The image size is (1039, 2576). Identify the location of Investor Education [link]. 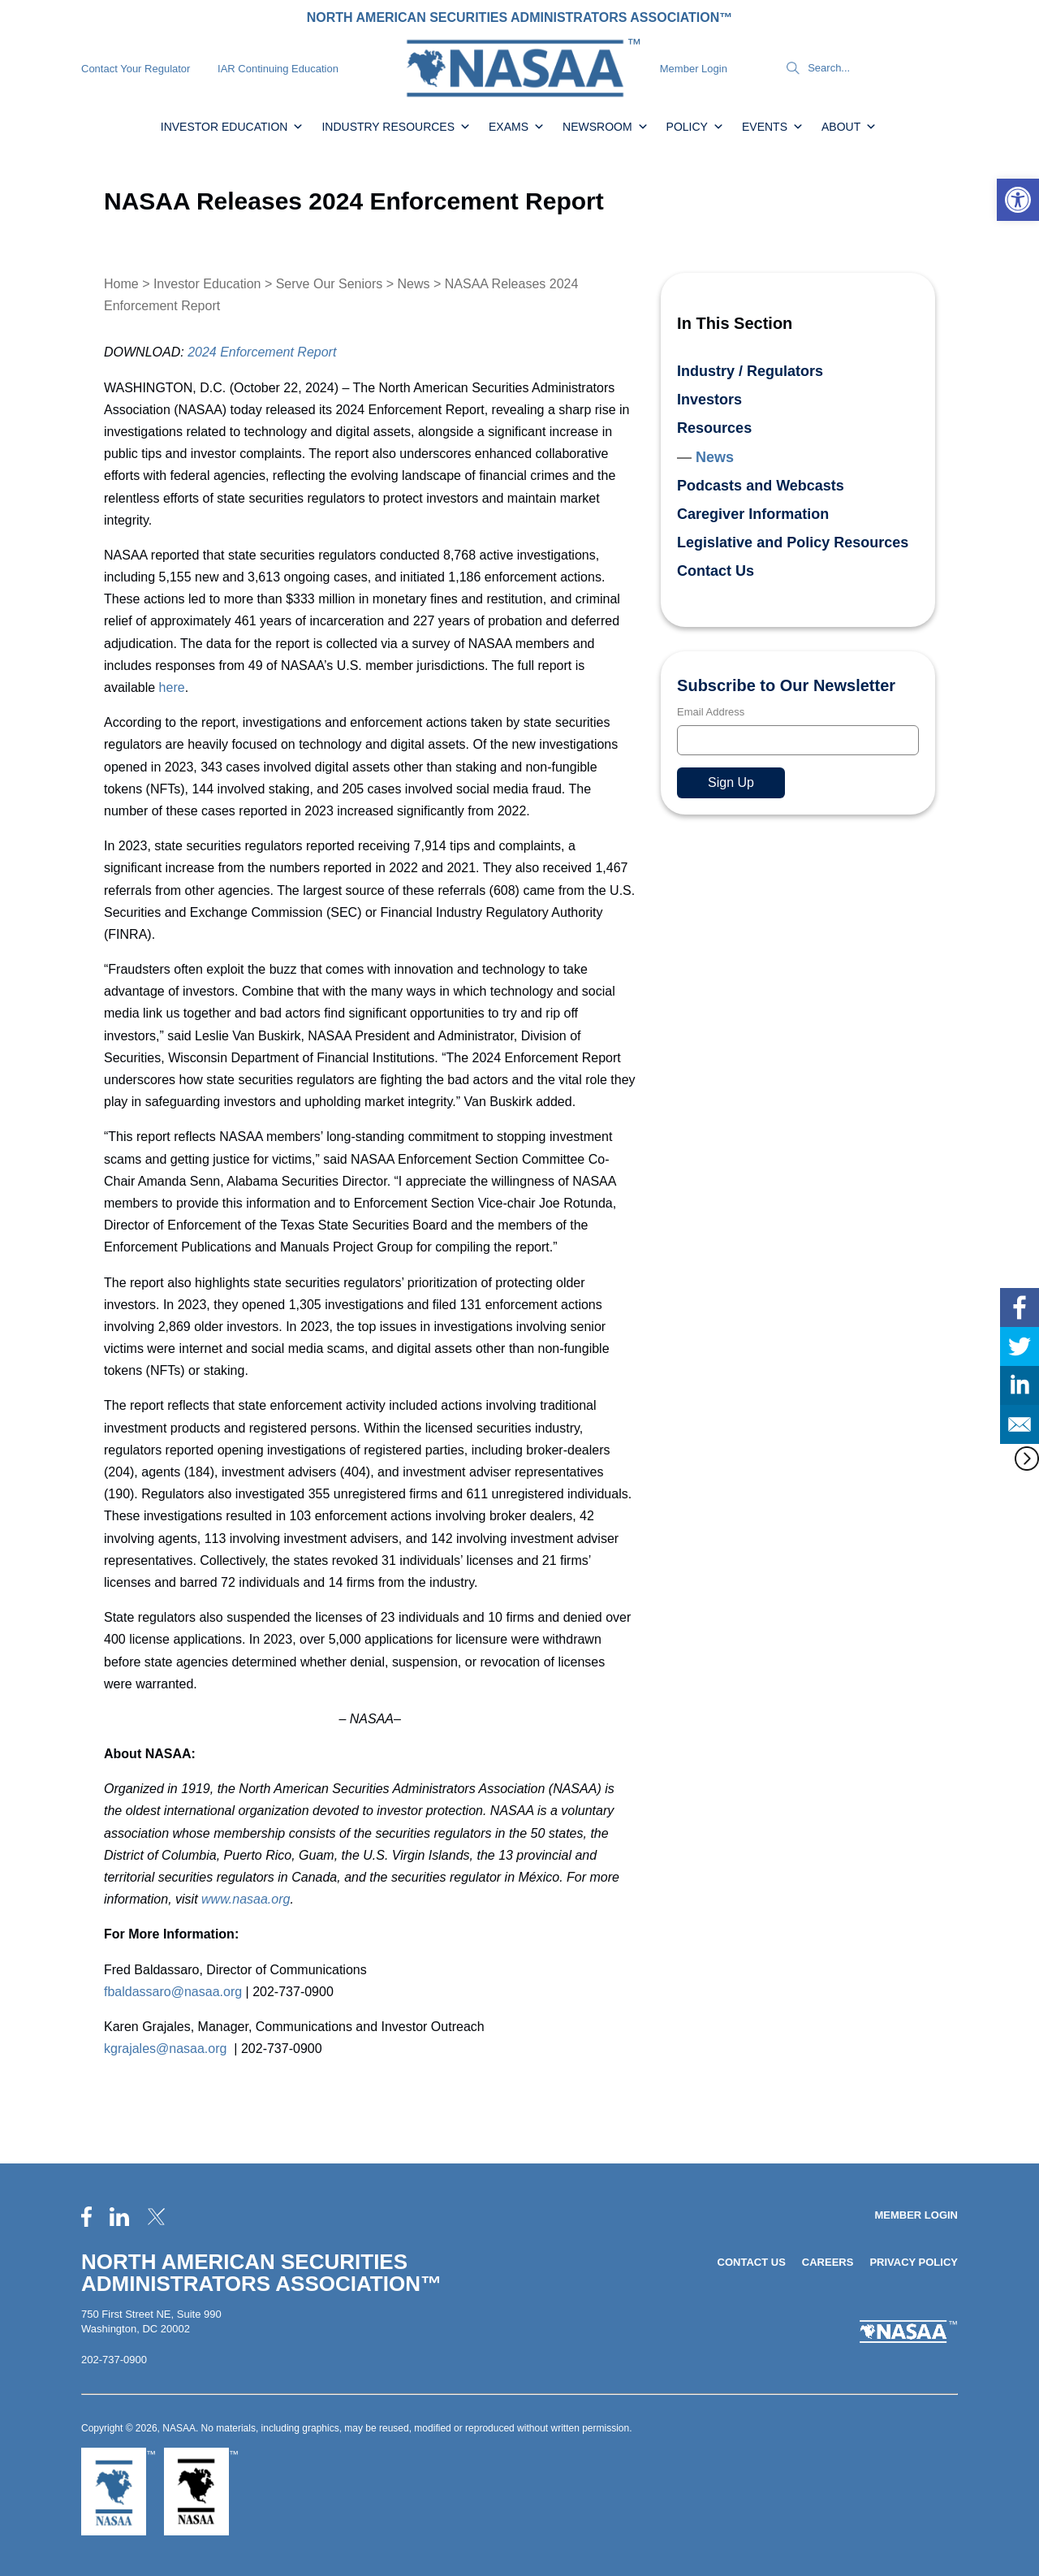
(232, 126).